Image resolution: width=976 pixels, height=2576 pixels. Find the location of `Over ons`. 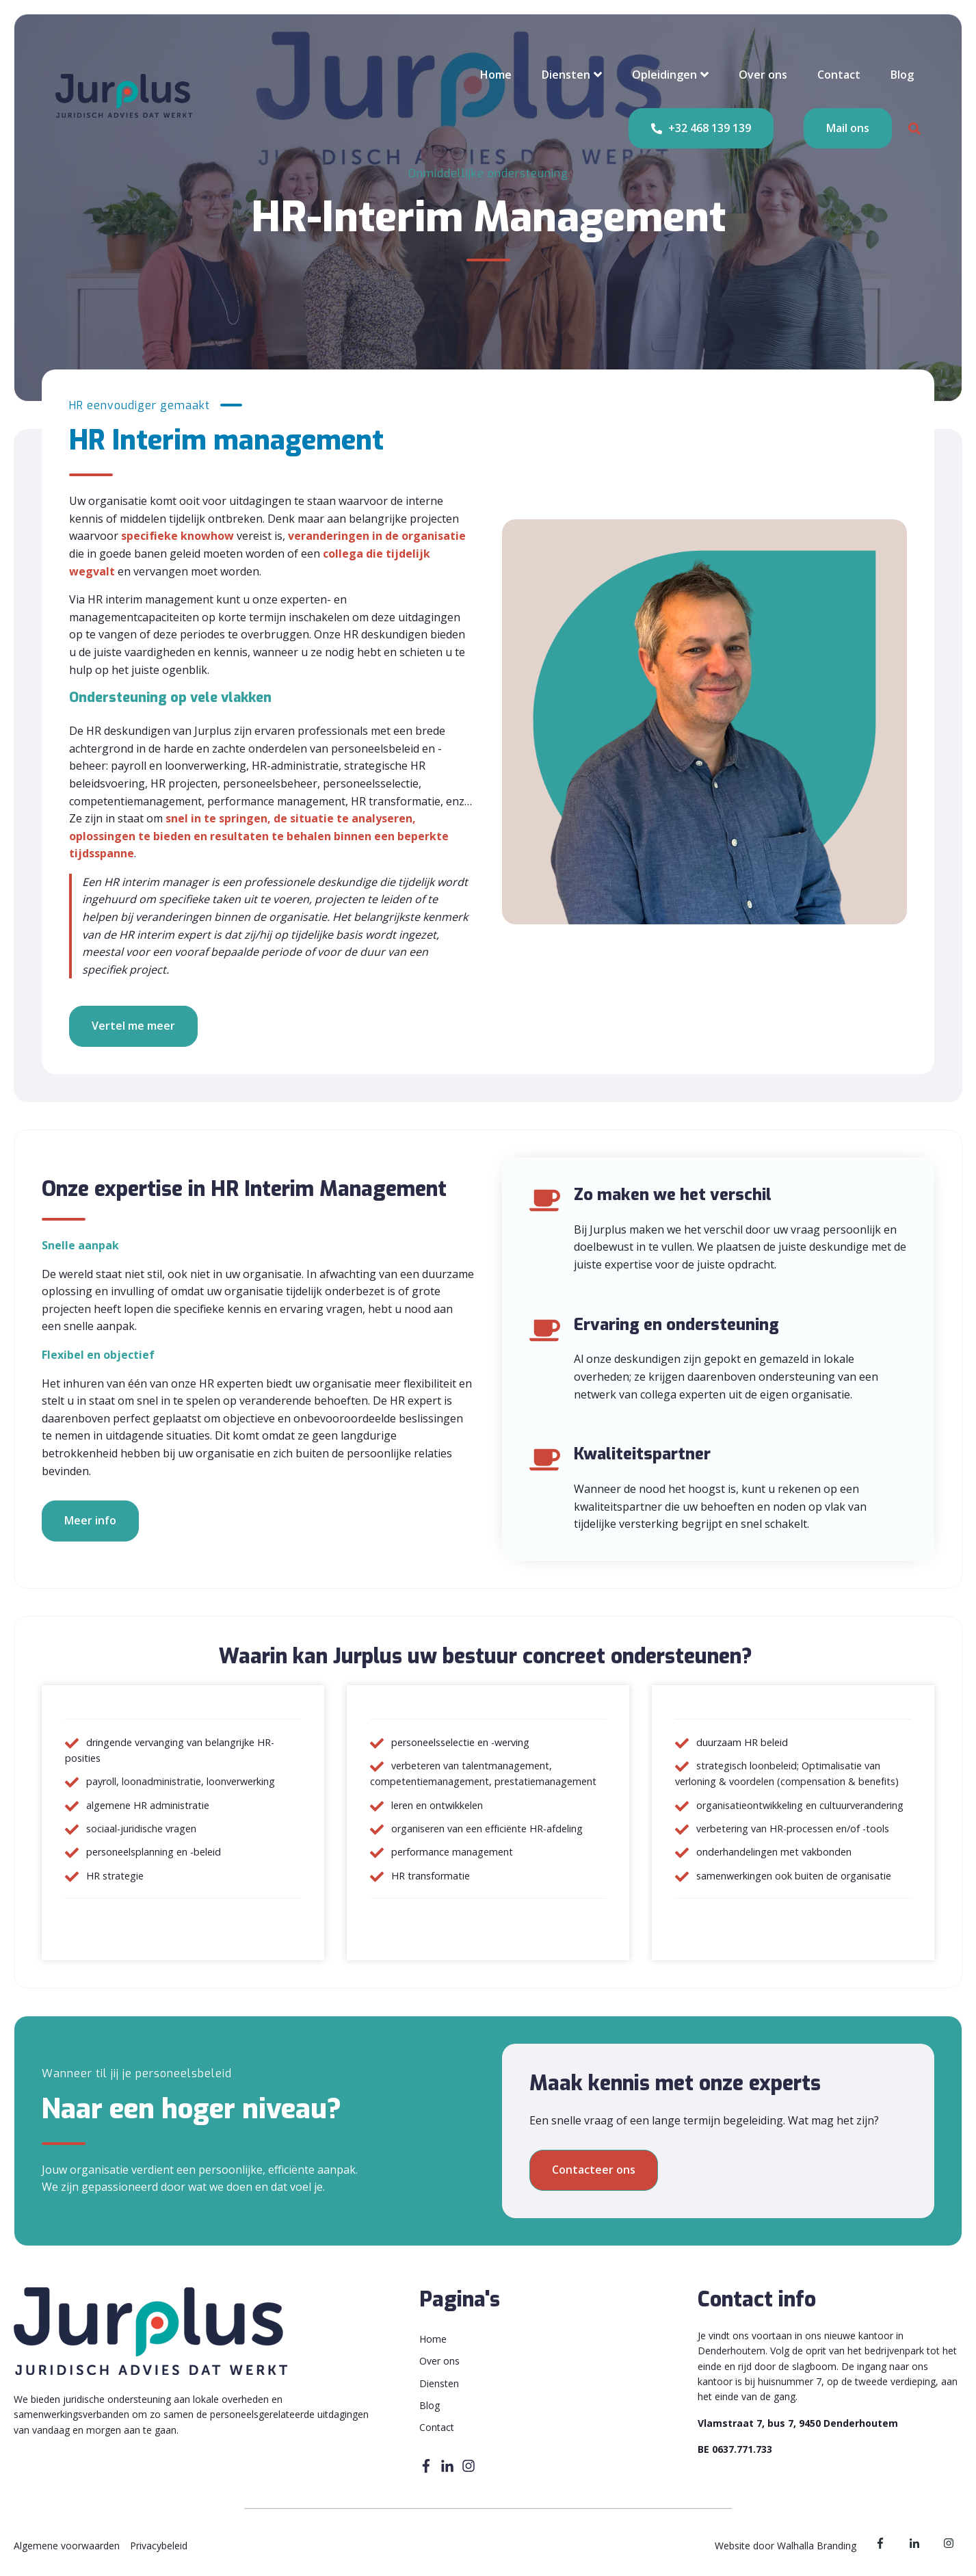

Over ons is located at coordinates (763, 74).